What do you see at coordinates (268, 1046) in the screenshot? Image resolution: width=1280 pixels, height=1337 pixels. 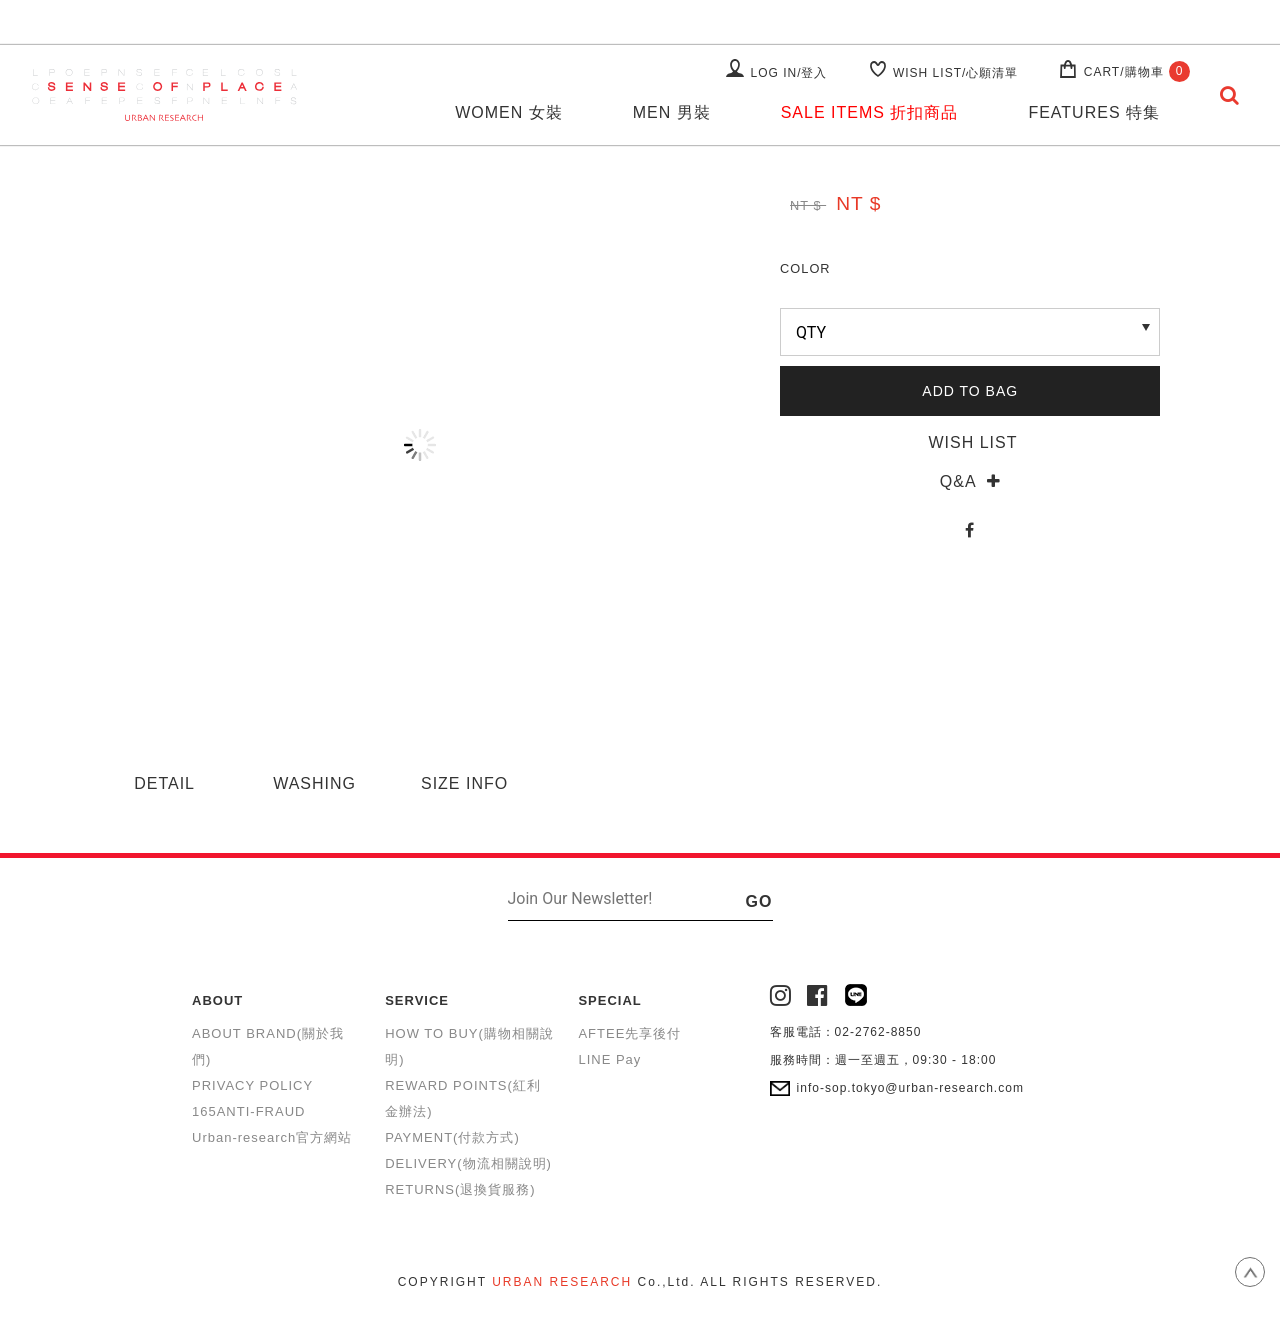 I see `ABOUT BRAND(關於我們)` at bounding box center [268, 1046].